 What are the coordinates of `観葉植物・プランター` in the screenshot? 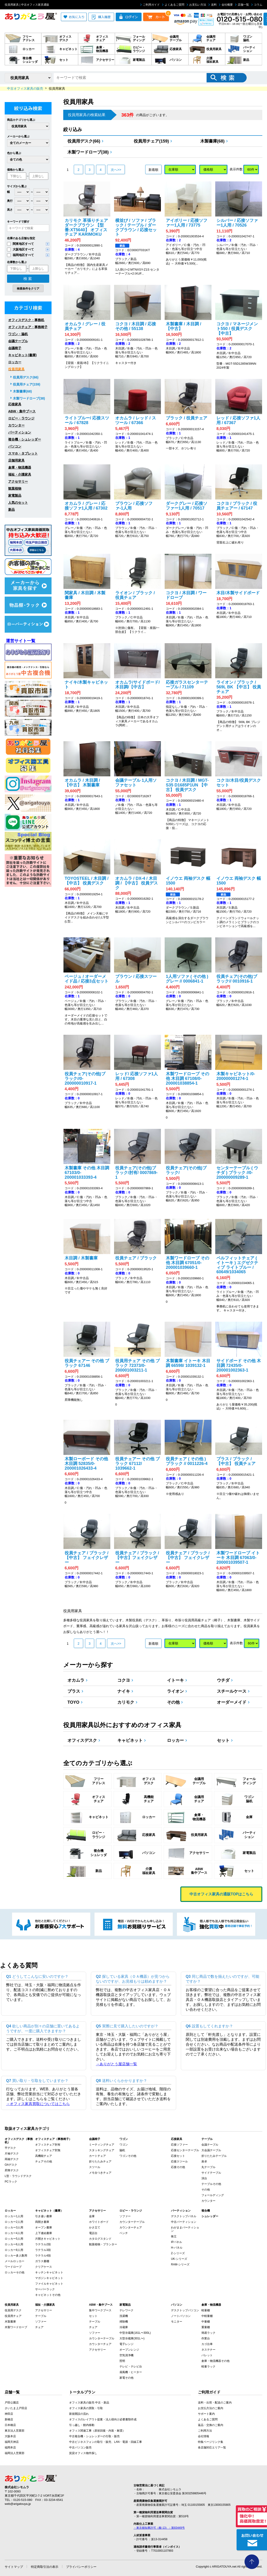 It's located at (103, 2244).